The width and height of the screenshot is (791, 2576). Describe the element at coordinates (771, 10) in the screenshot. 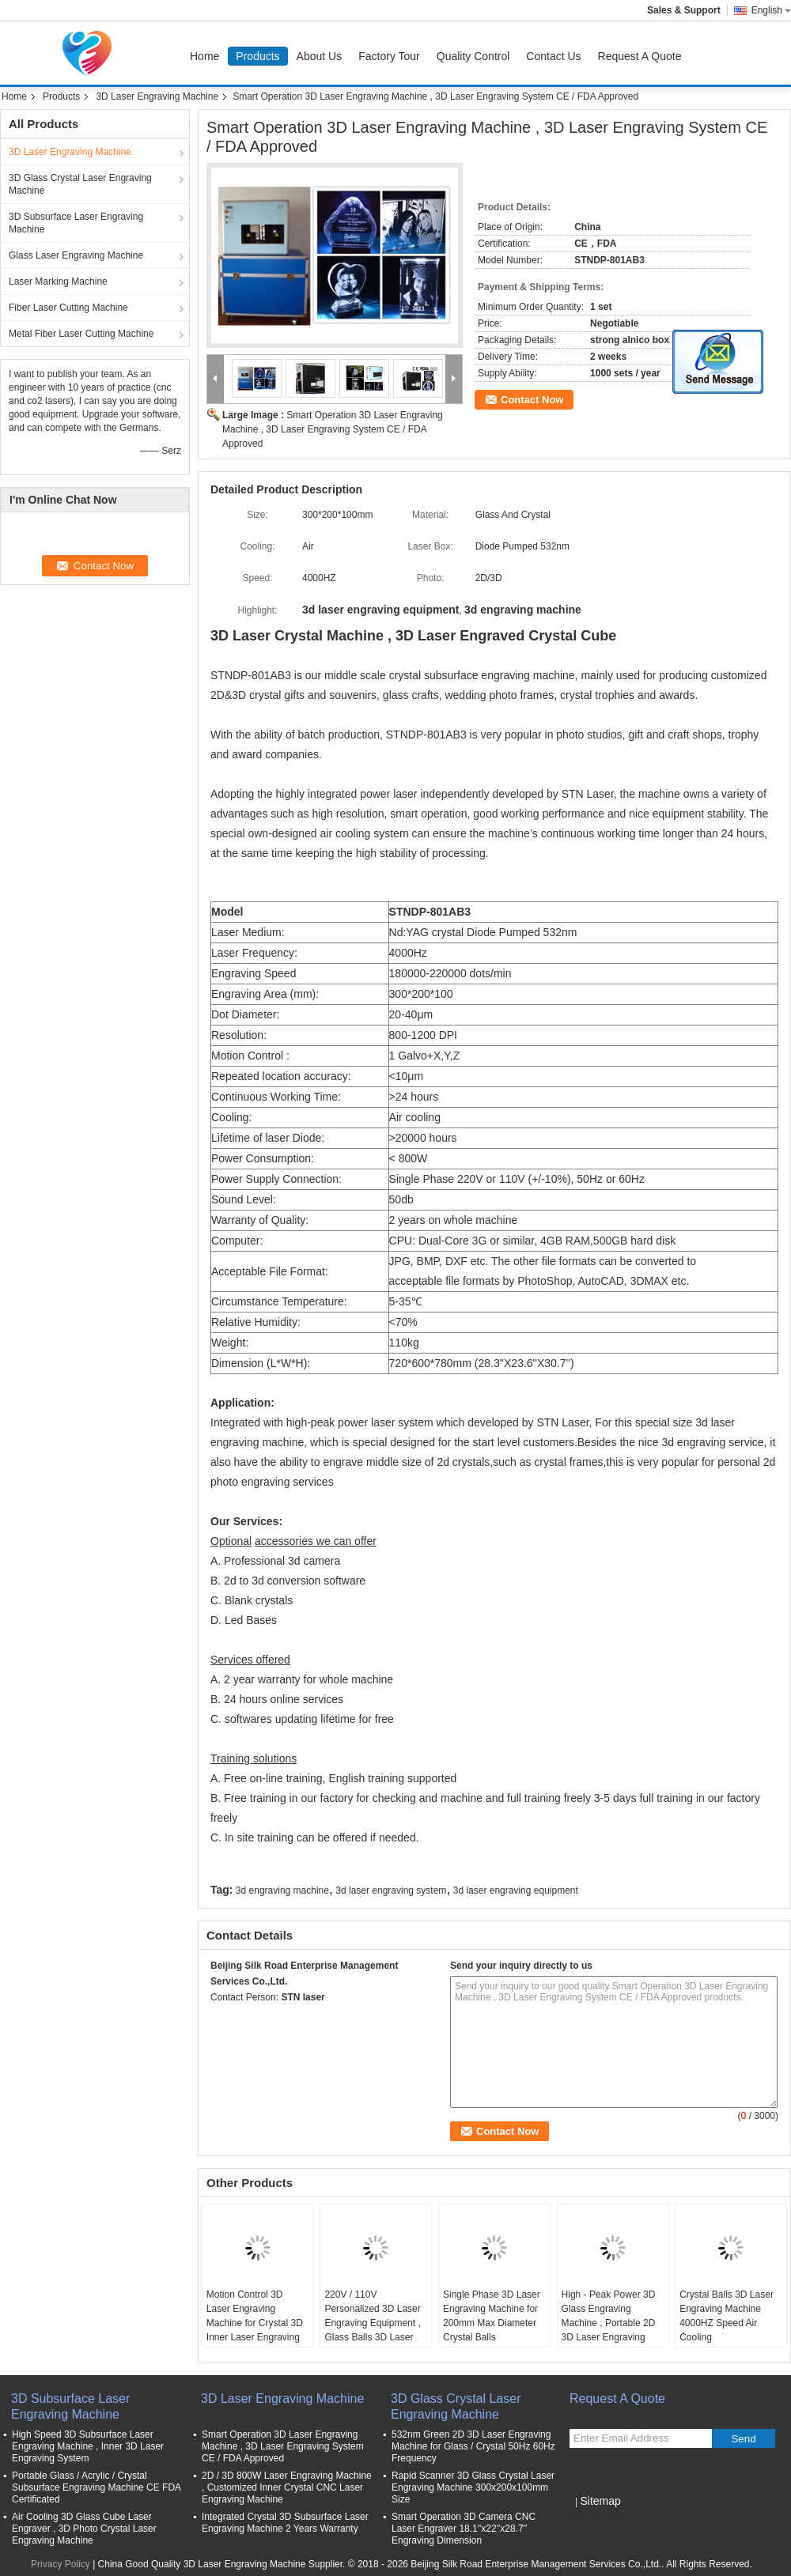

I see `English` at that location.